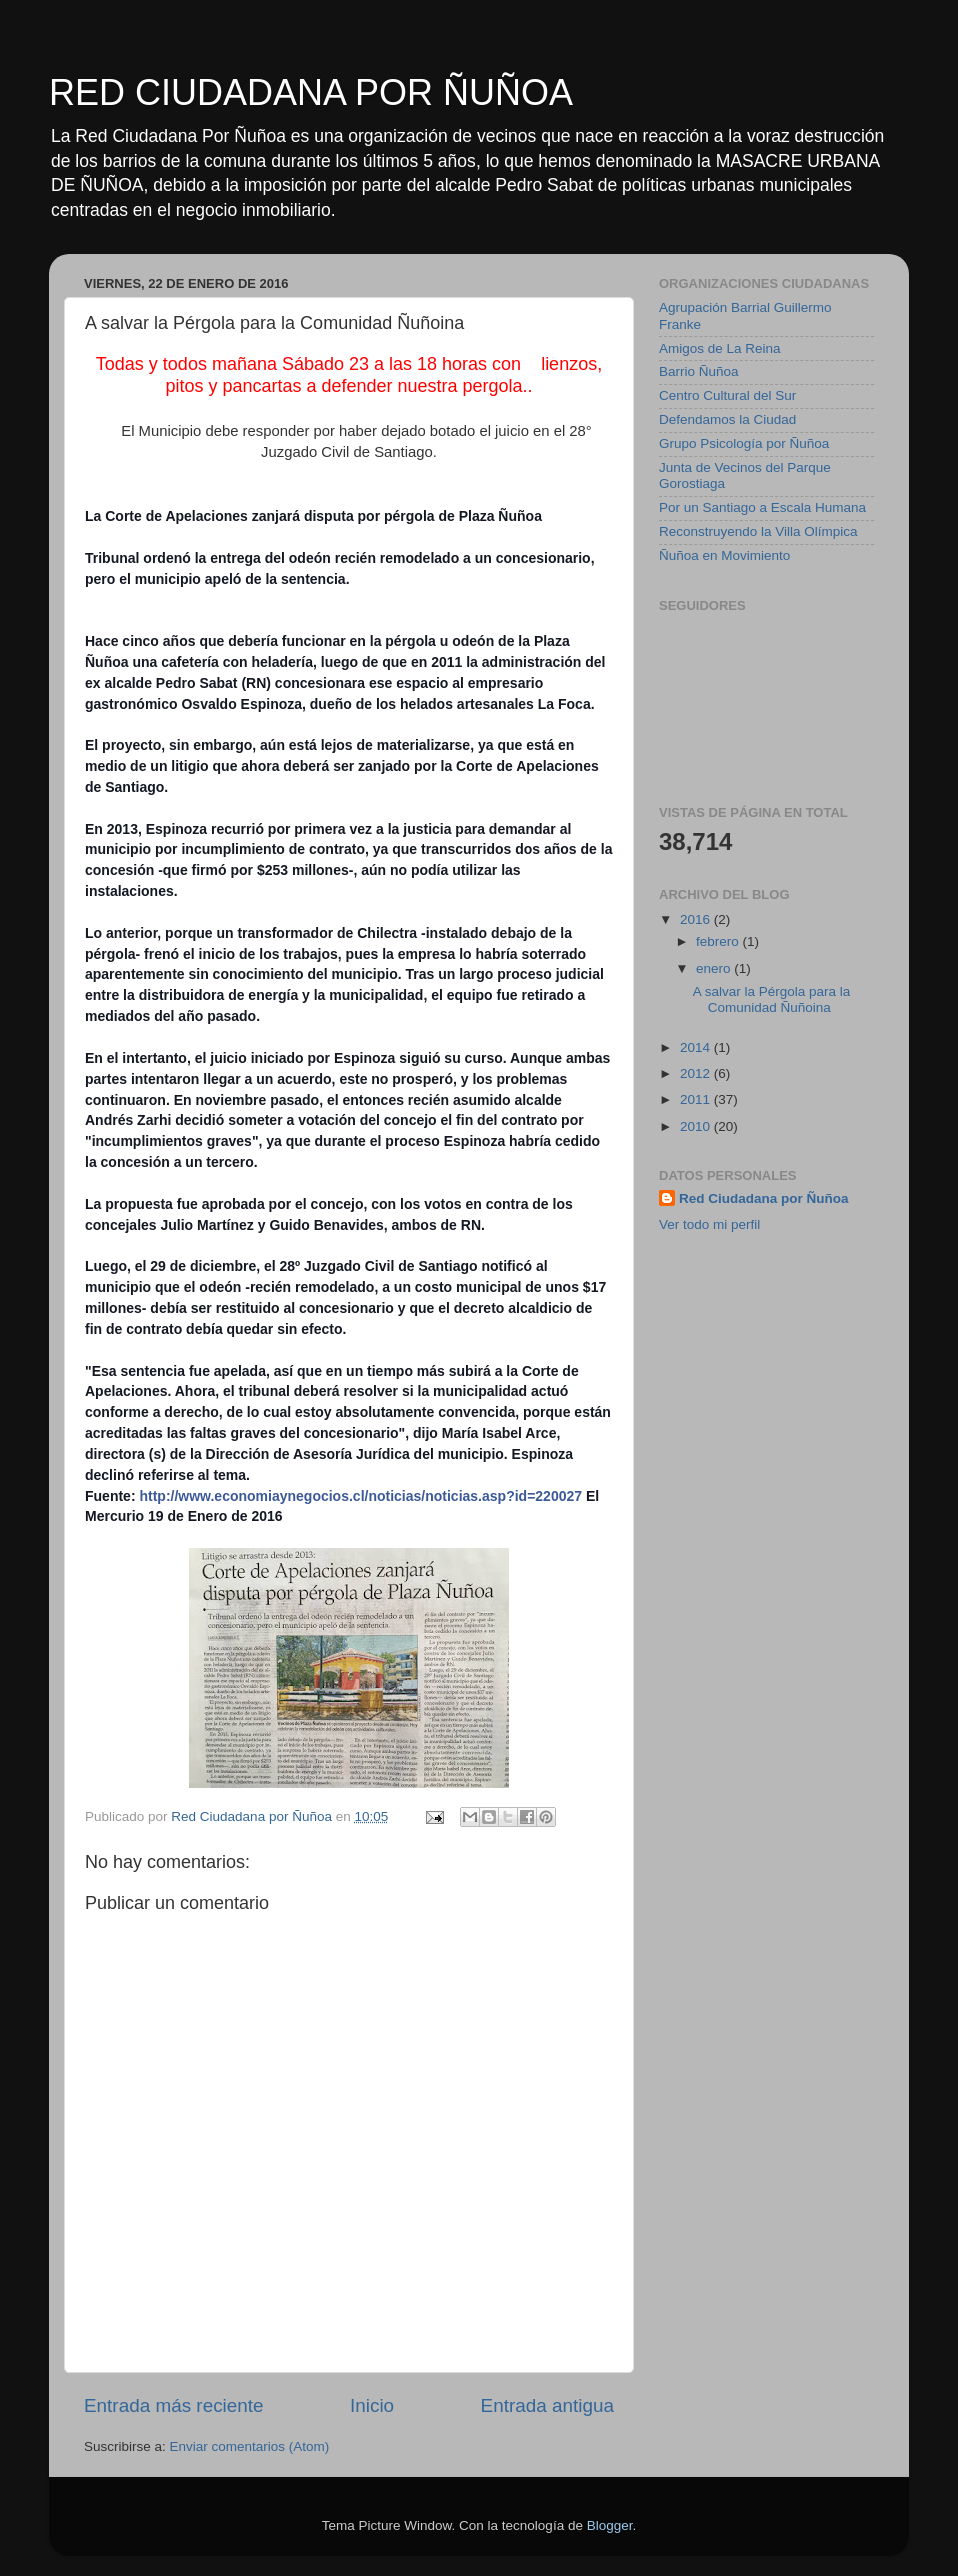  What do you see at coordinates (372, 2405) in the screenshot?
I see `Inicio` at bounding box center [372, 2405].